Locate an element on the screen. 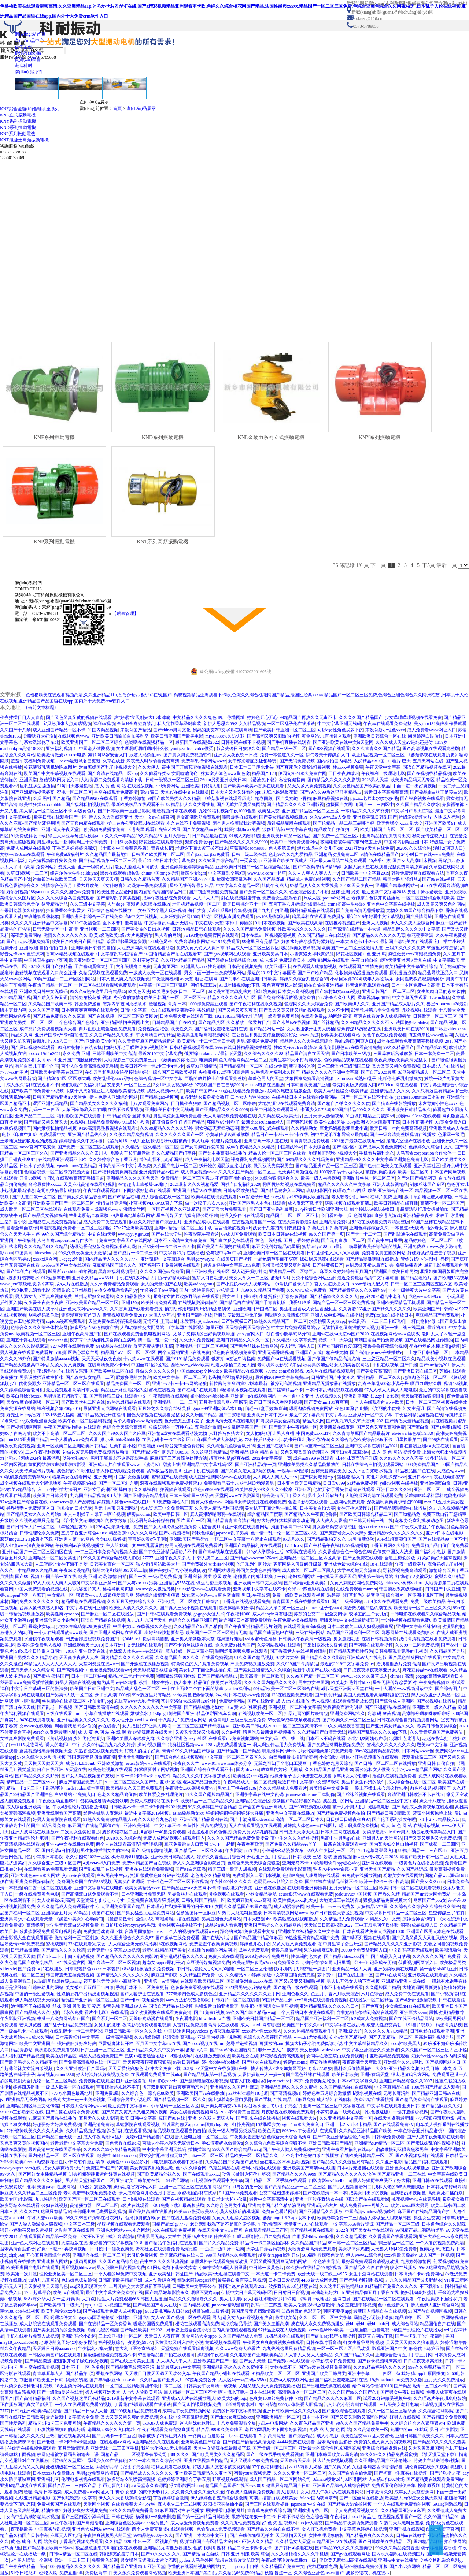 The height and width of the screenshot is (2576, 469). 五月天中文字幕mv在线 is located at coordinates (158, 2043).